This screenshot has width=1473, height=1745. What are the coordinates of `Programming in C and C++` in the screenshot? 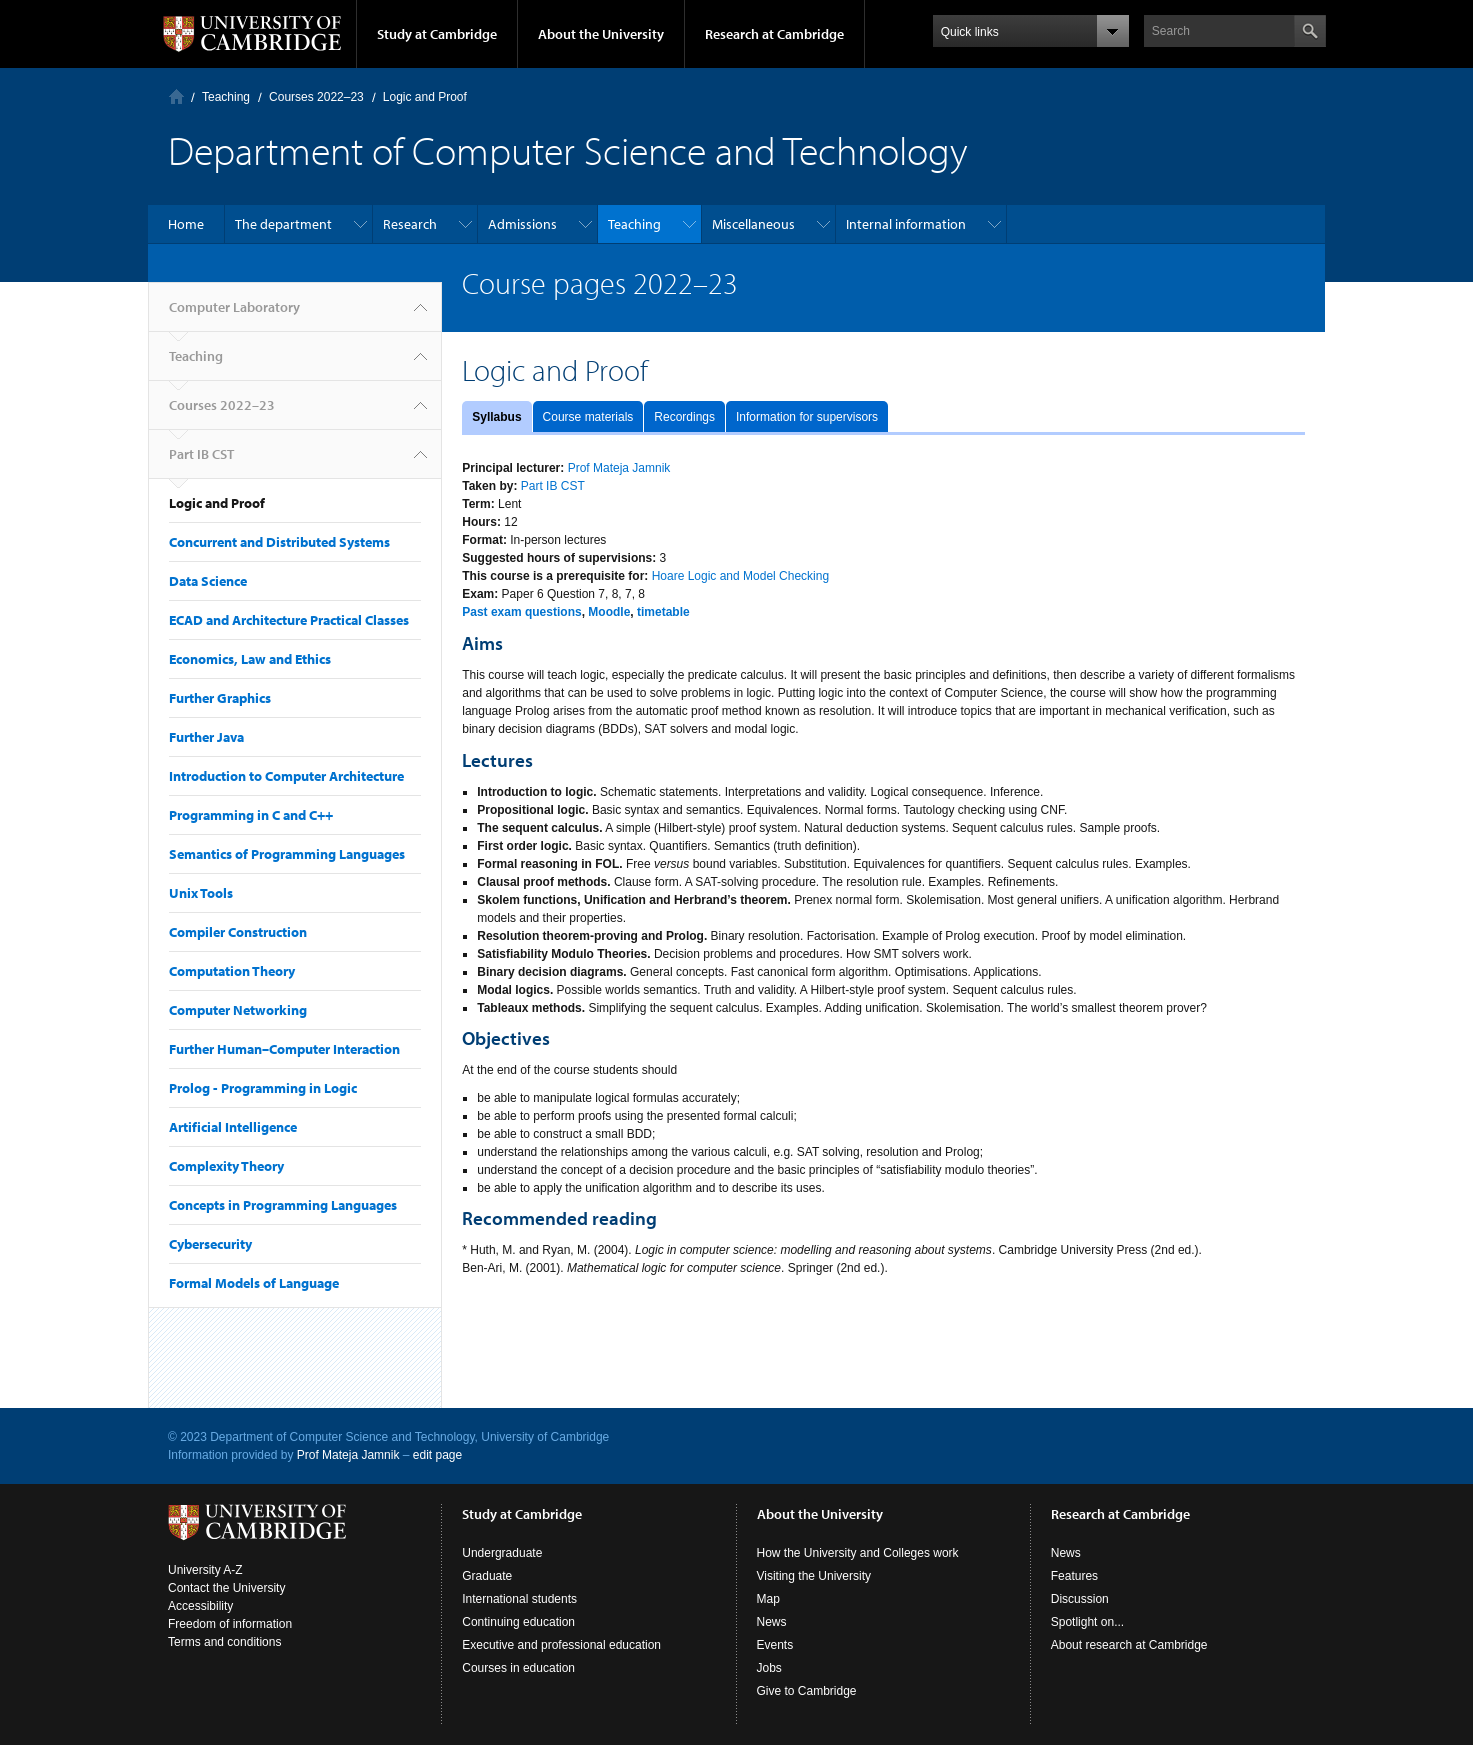 It's located at (251, 815).